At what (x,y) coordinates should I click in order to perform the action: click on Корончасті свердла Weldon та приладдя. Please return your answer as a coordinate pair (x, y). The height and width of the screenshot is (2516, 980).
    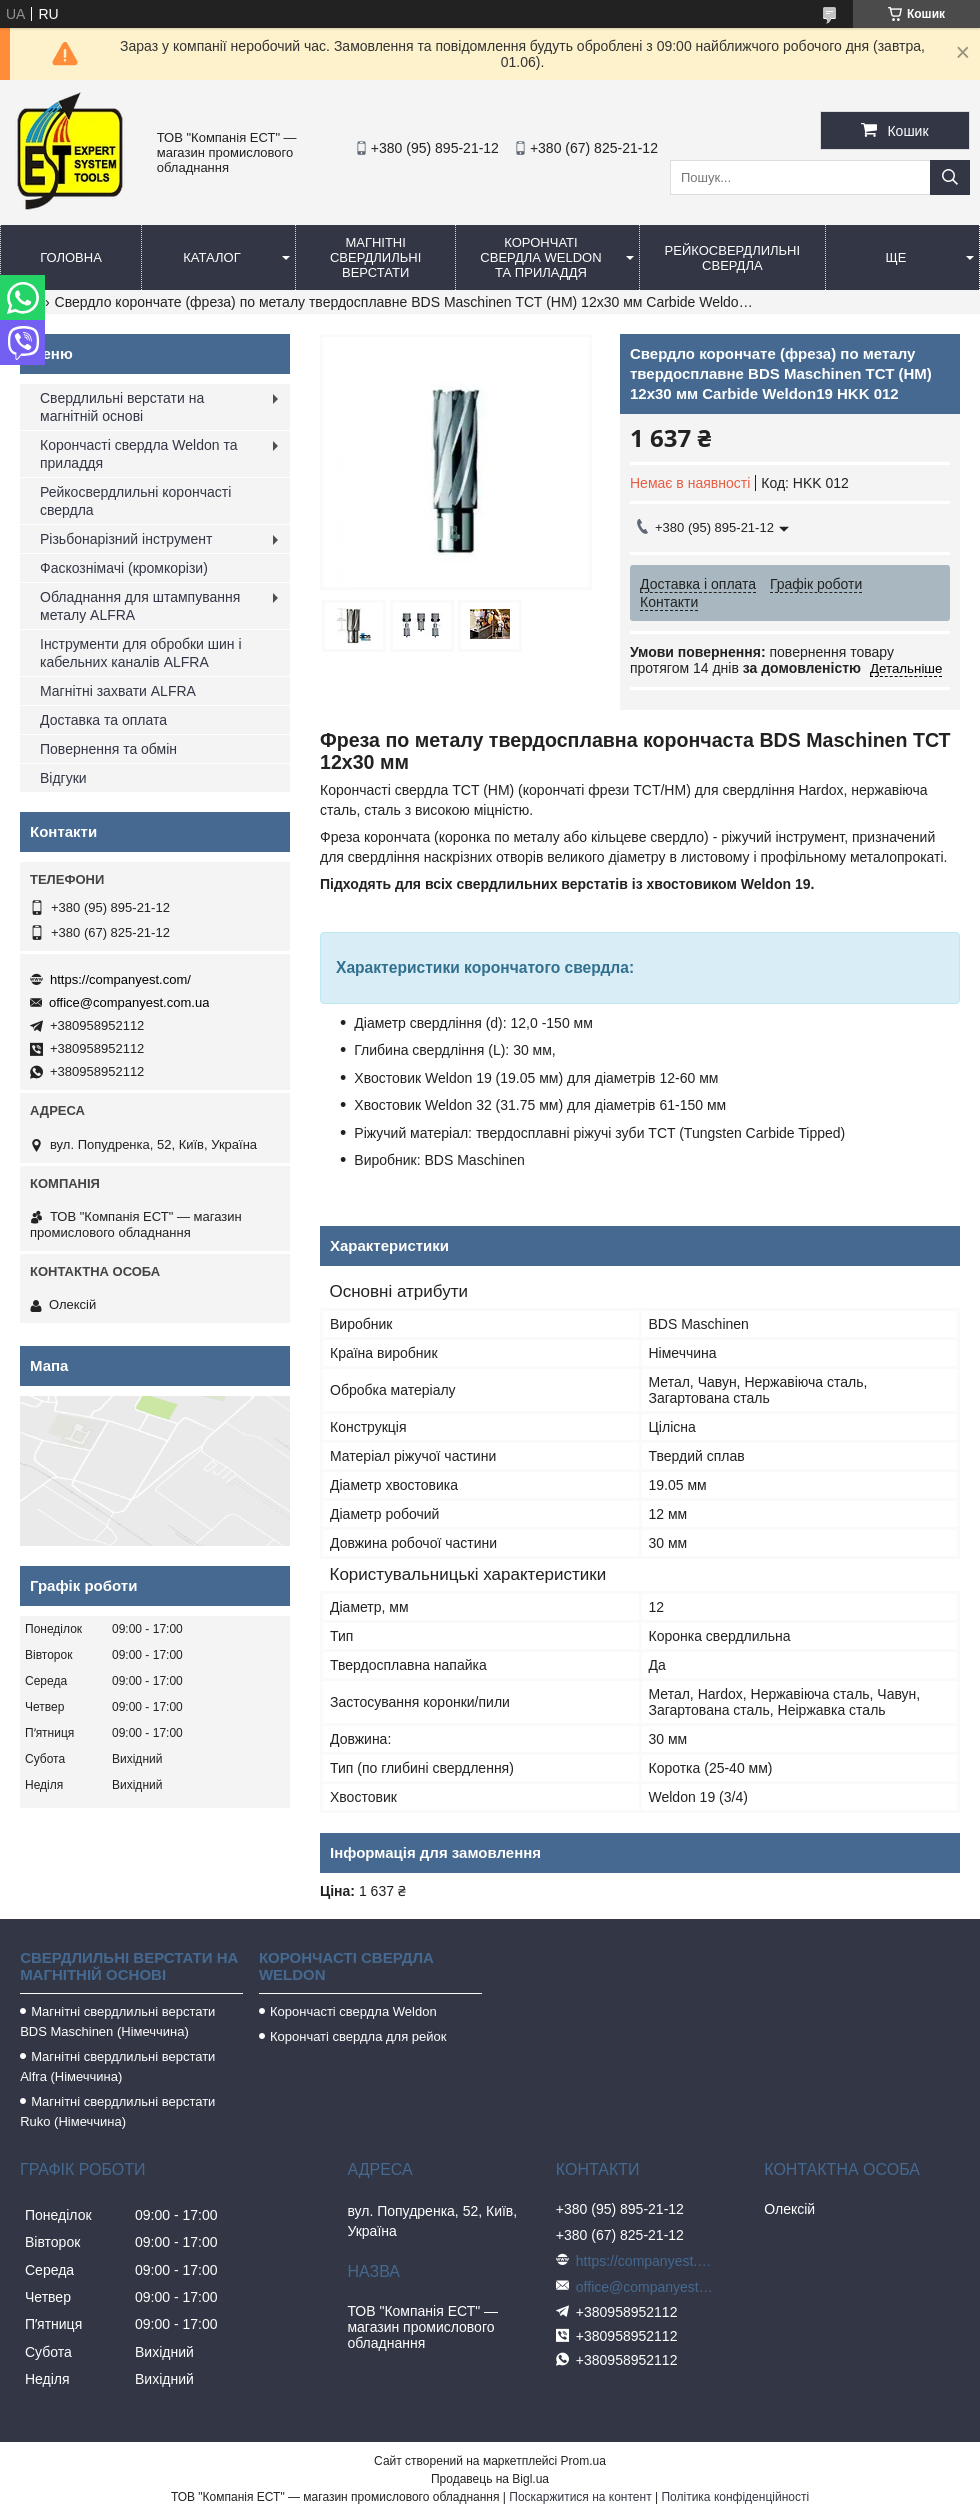
    Looking at the image, I should click on (138, 454).